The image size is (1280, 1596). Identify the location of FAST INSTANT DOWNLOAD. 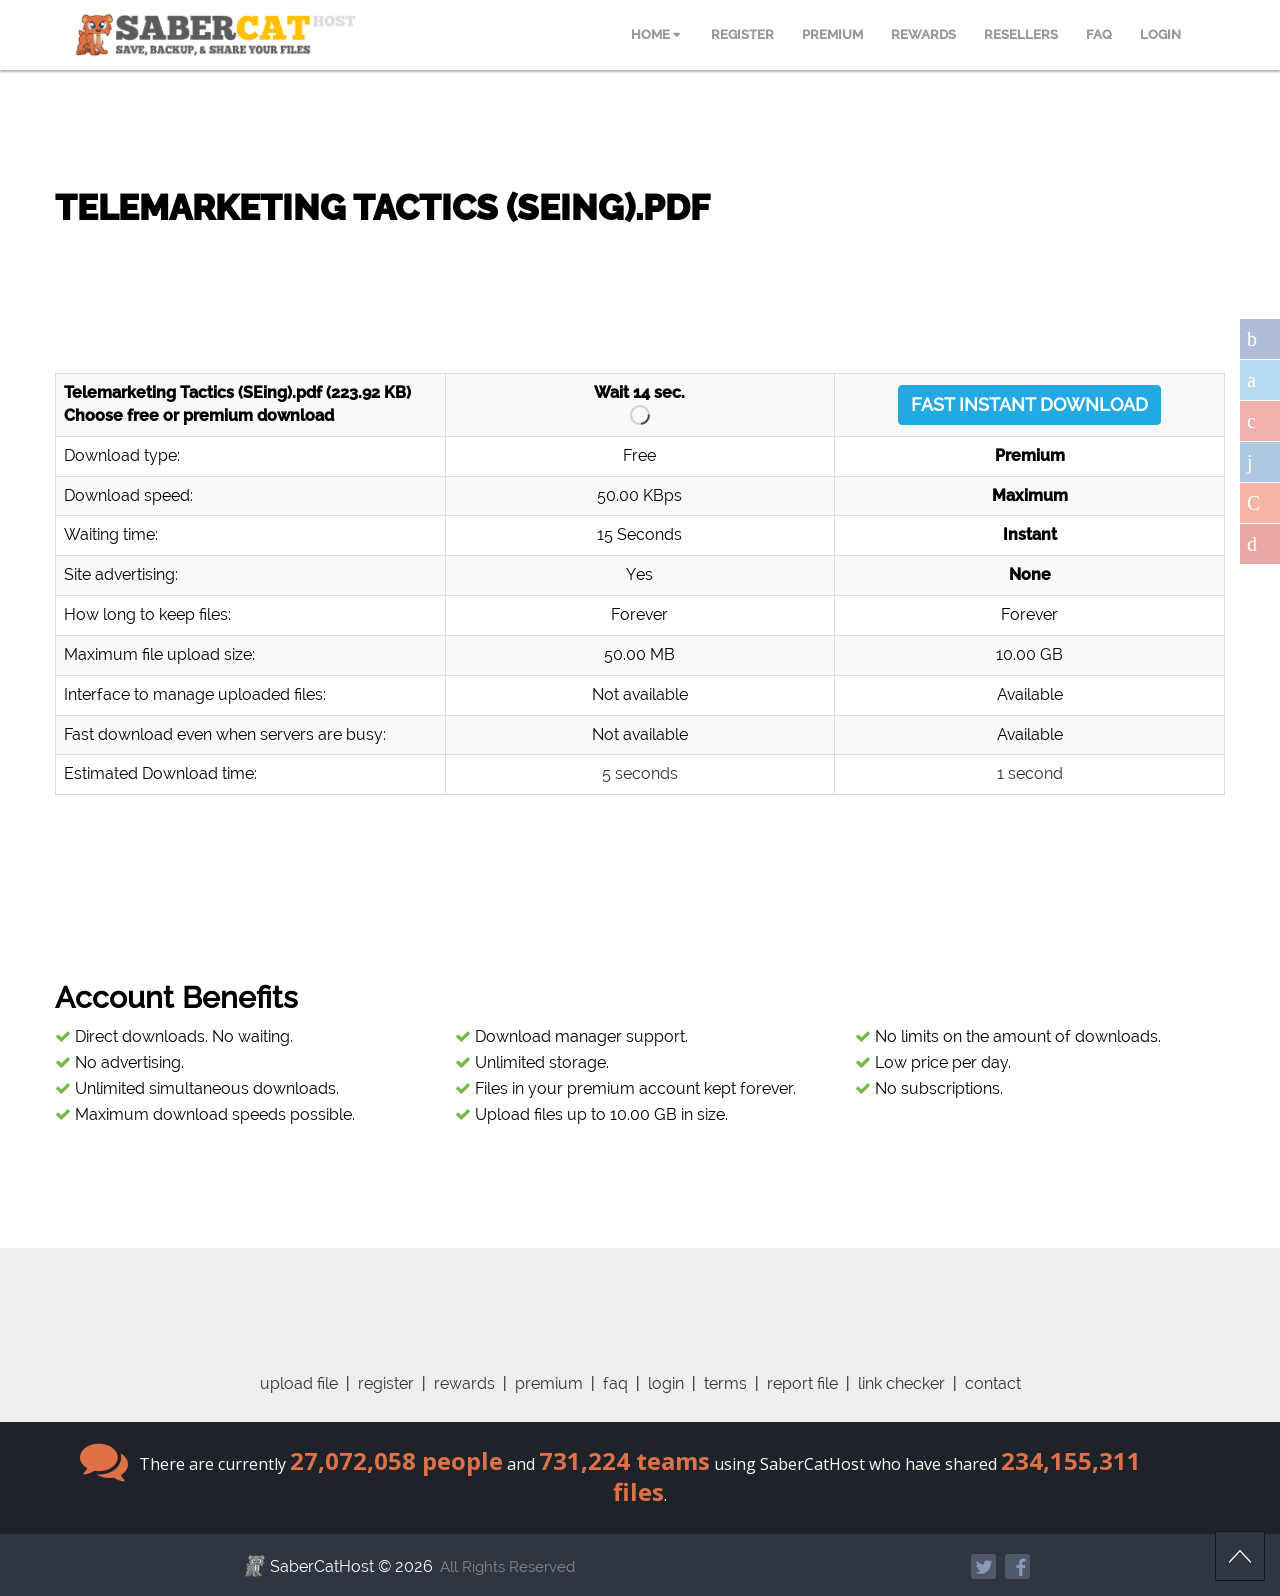
(1029, 404).